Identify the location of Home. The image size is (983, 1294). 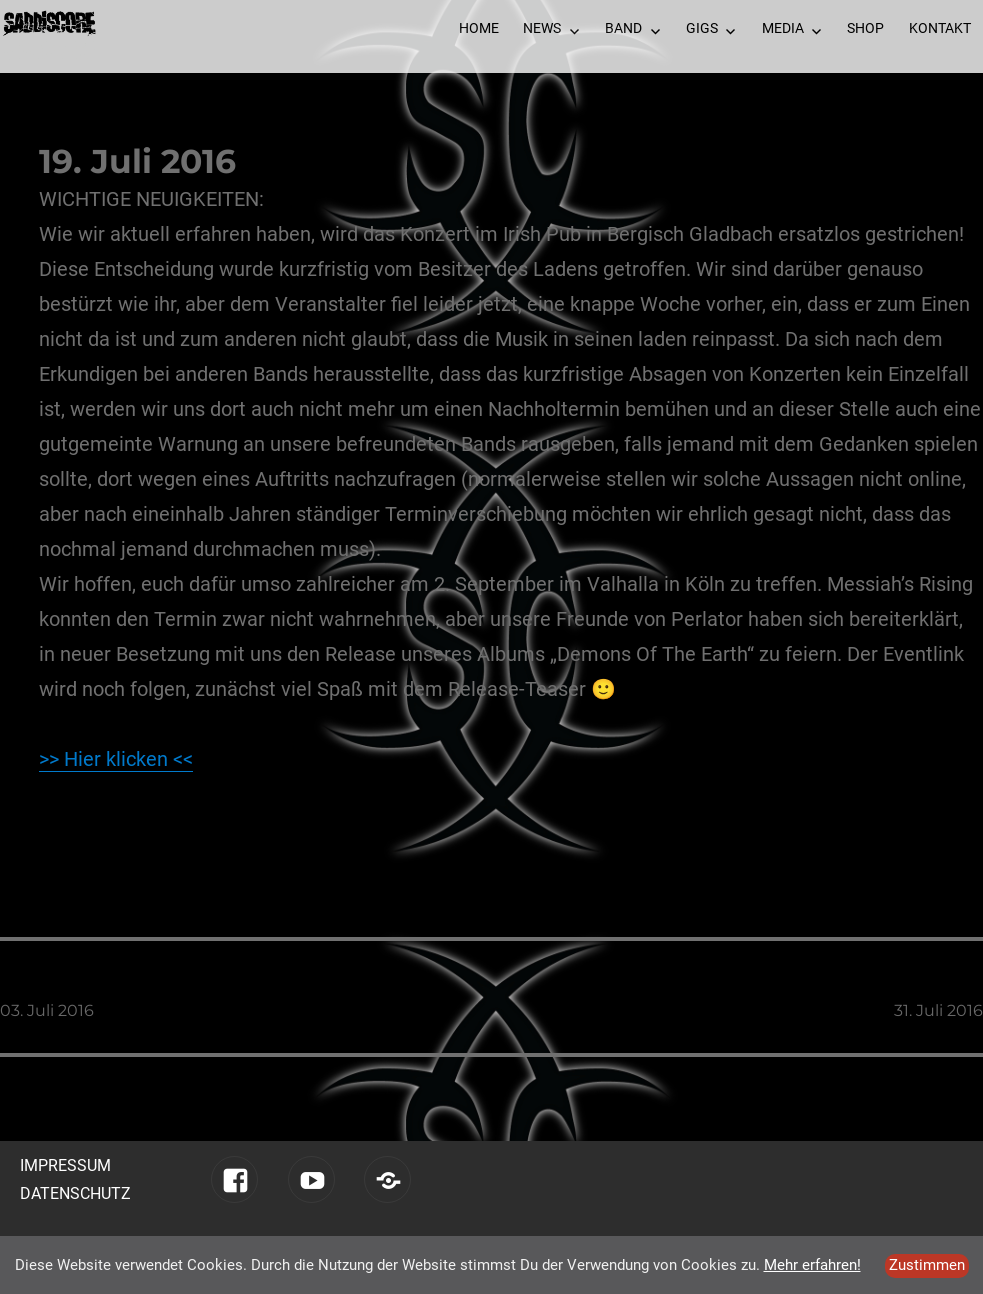
(479, 28).